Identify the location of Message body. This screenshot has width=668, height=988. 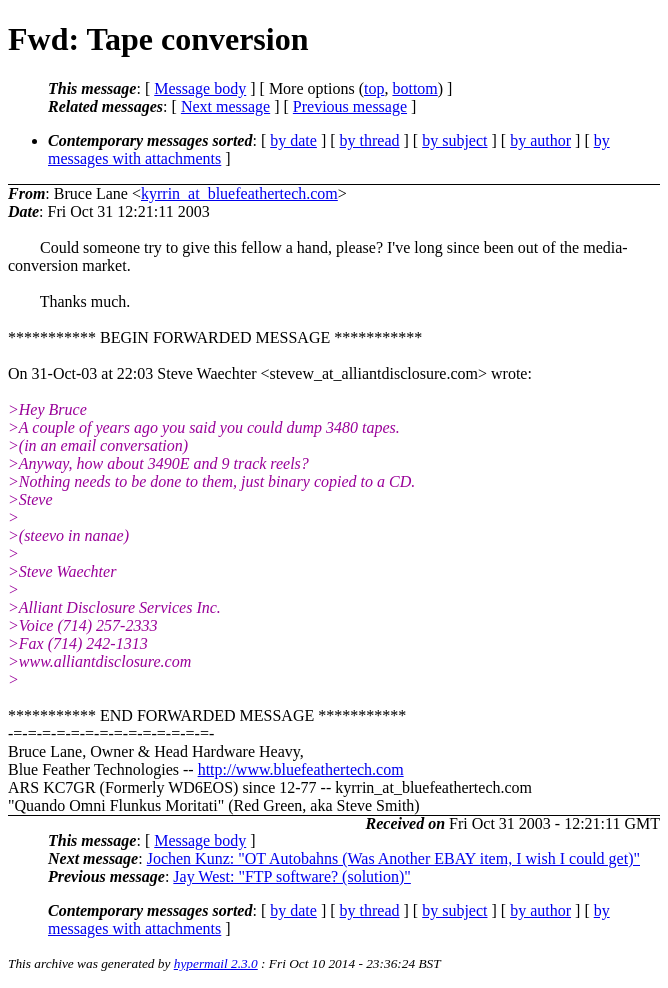
(200, 88).